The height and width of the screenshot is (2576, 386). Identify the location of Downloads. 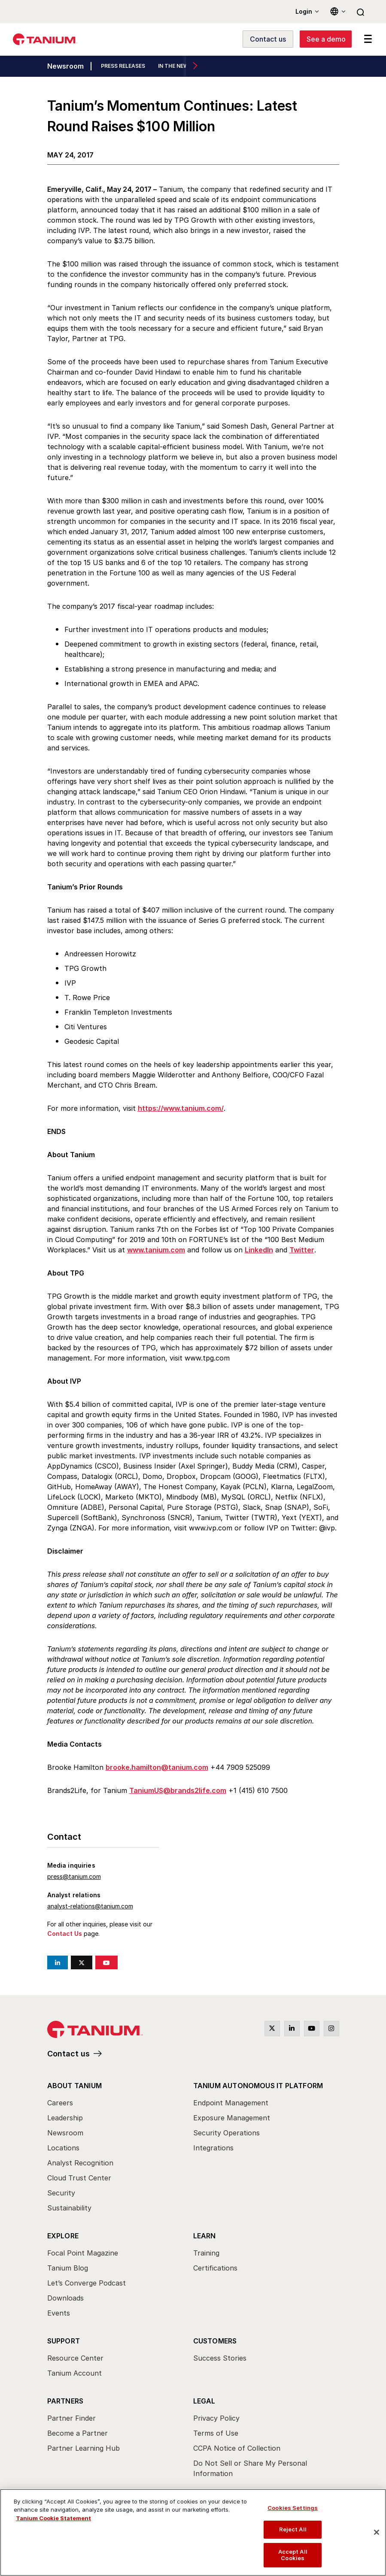
(65, 2298).